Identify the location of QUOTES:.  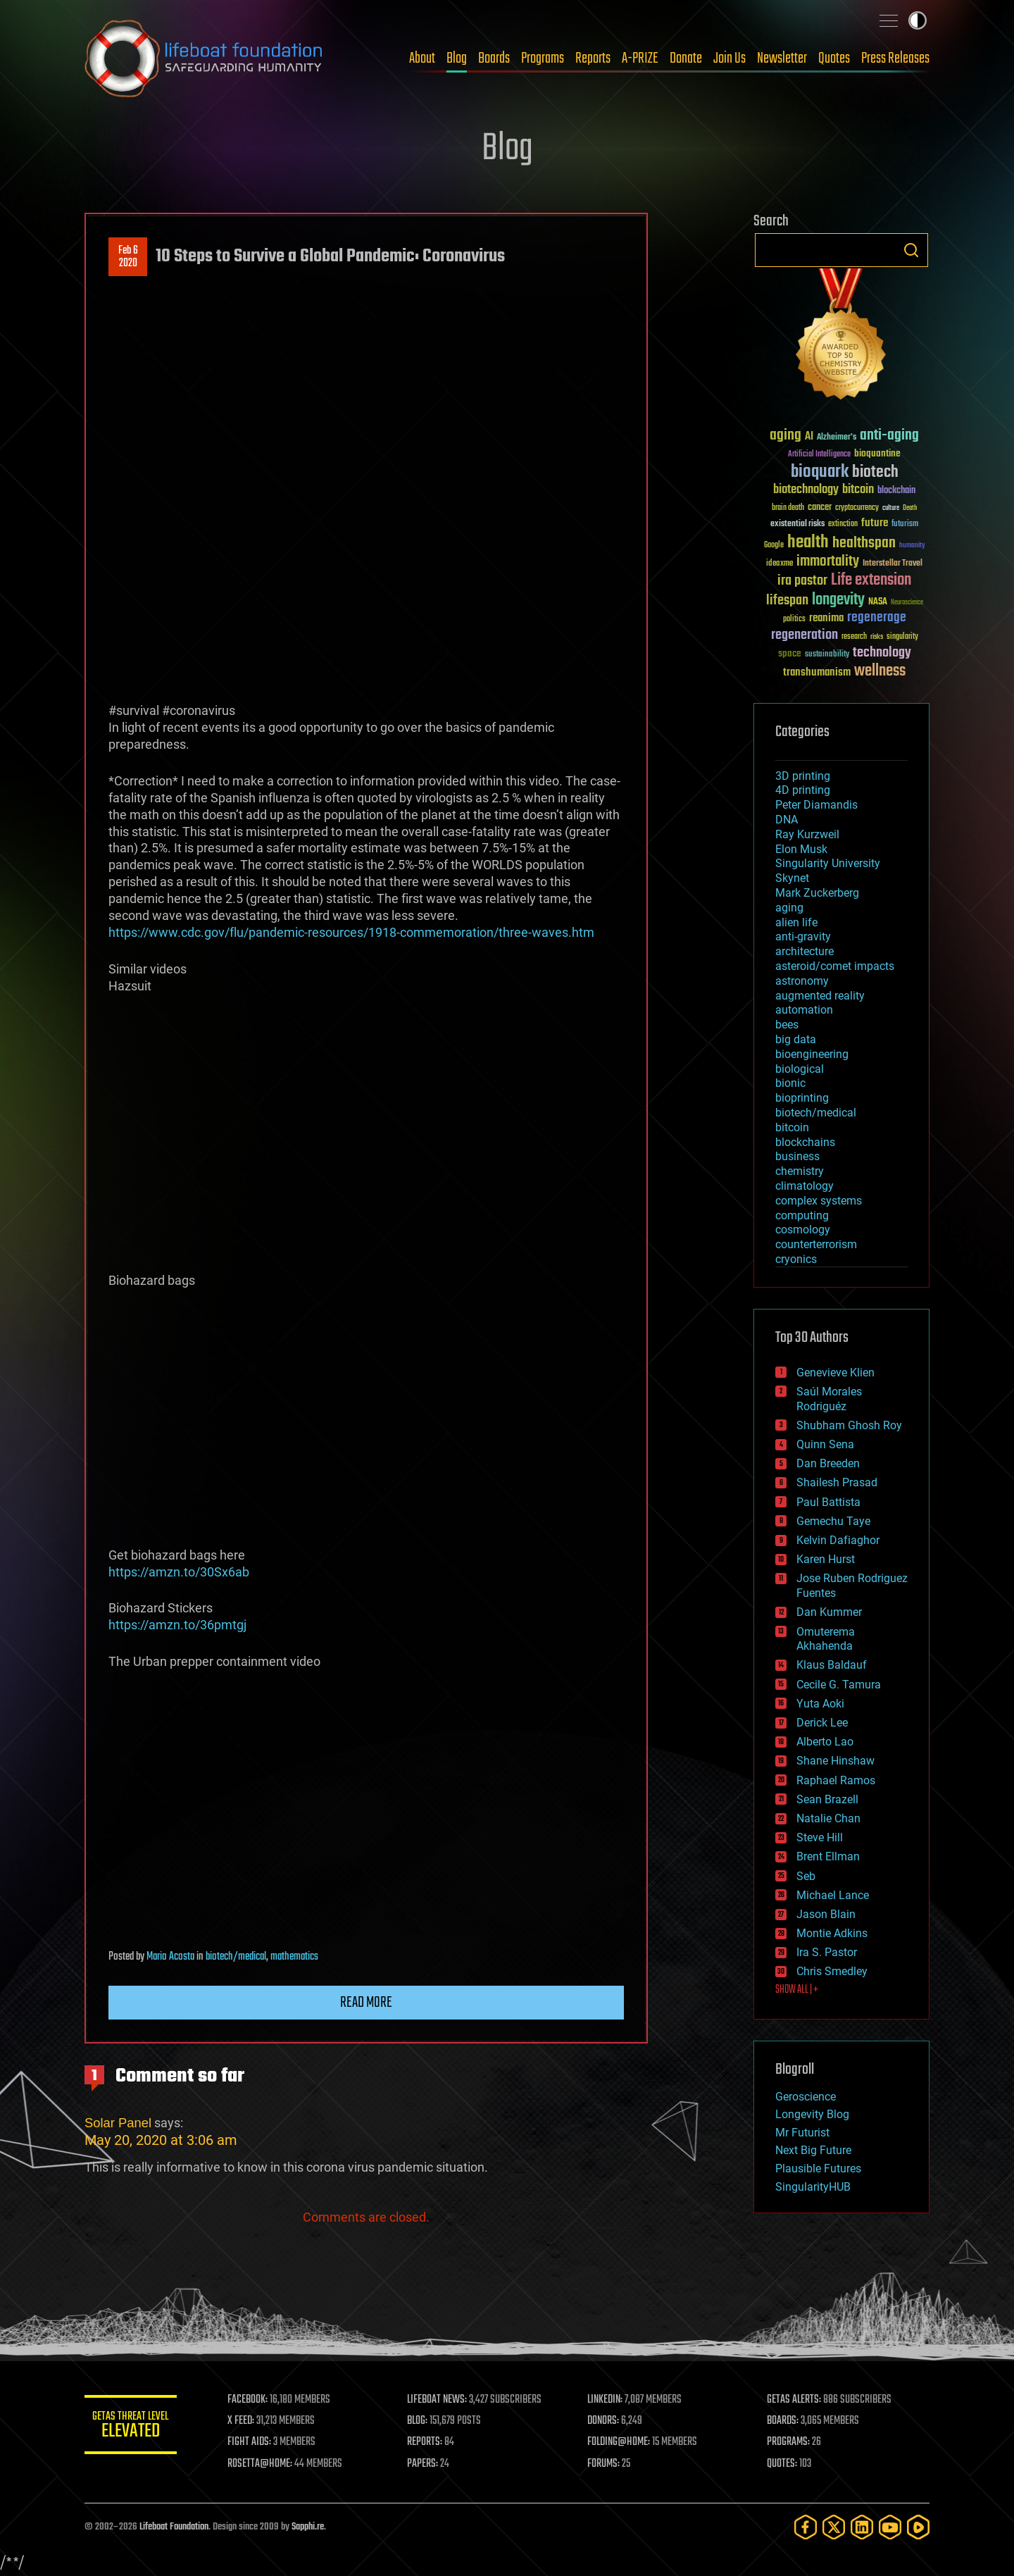
(784, 2464).